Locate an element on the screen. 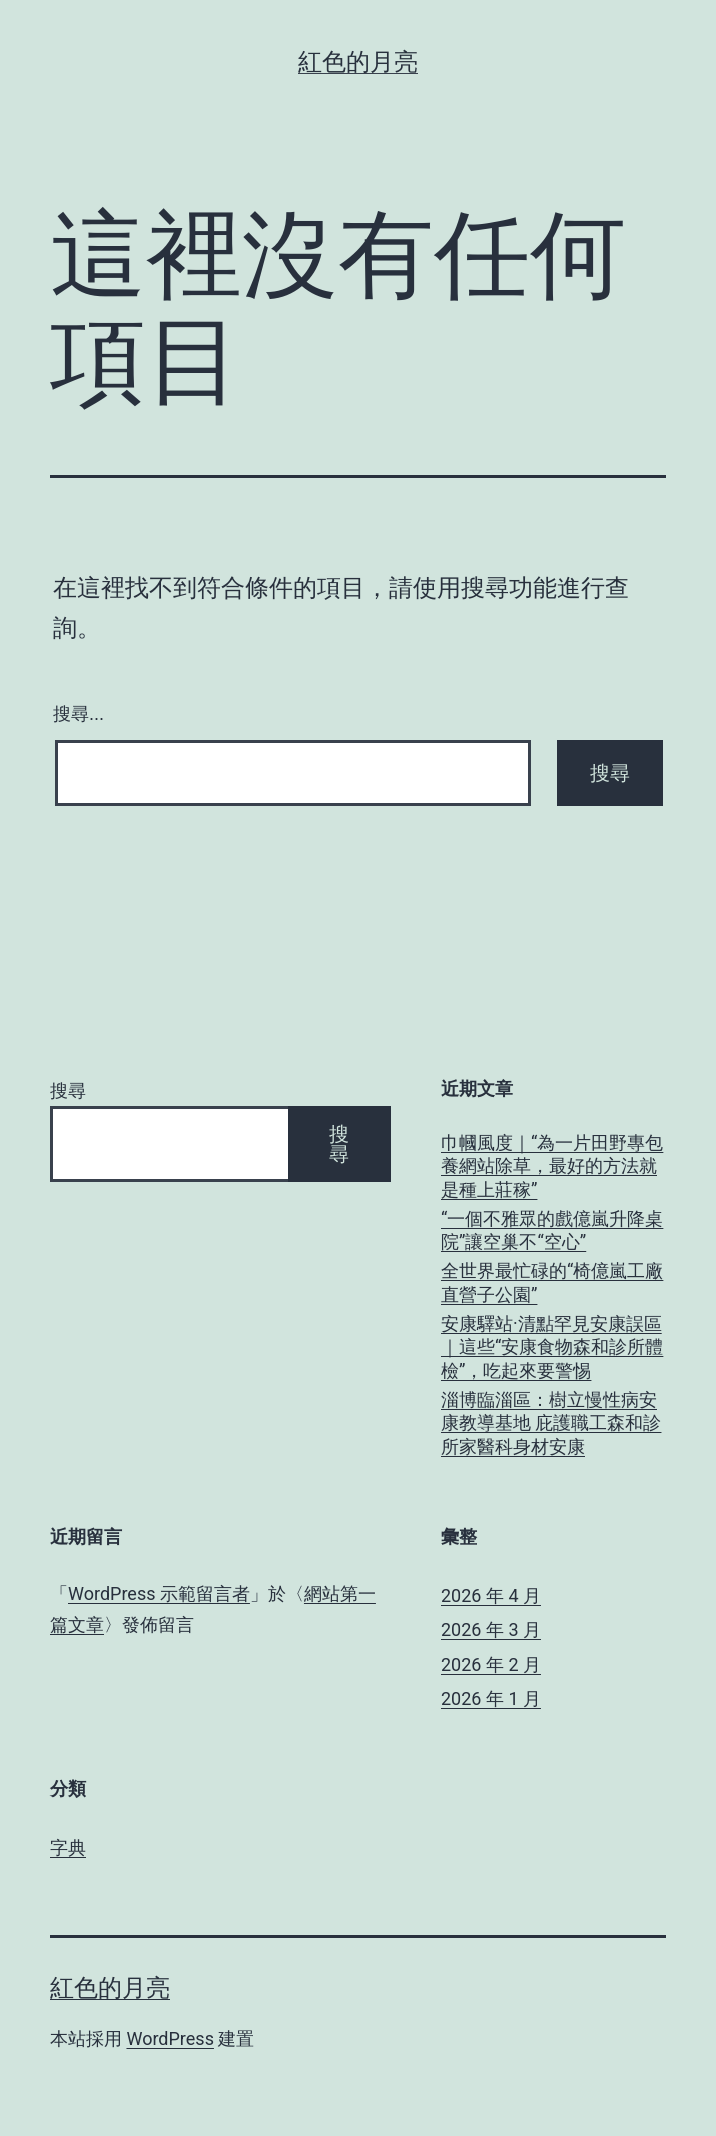 Image resolution: width=716 pixels, height=2136 pixels. 2026 年 1 月 is located at coordinates (491, 1698).